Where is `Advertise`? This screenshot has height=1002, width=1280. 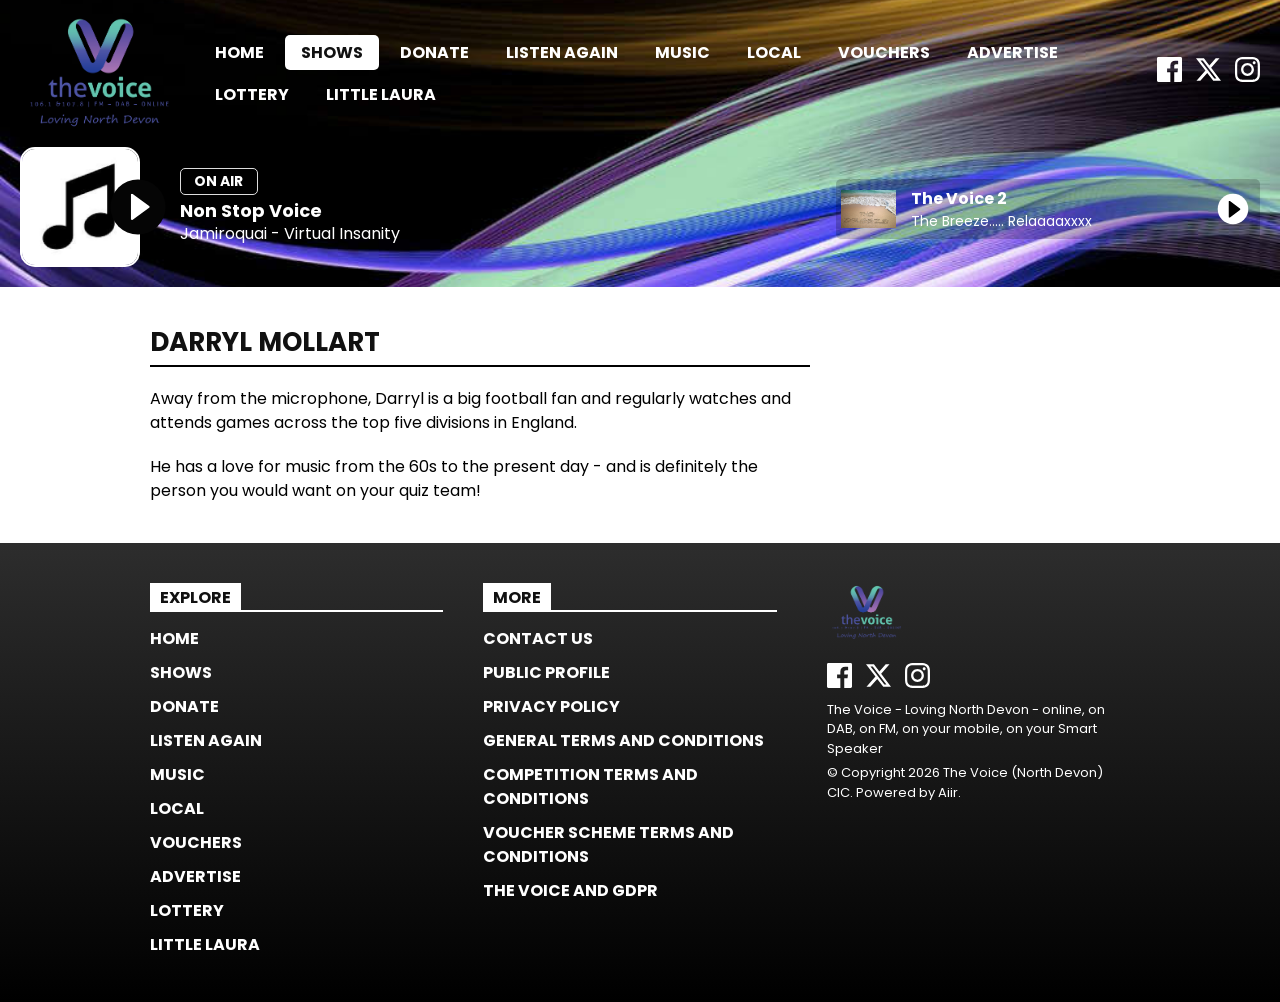 Advertise is located at coordinates (1012, 52).